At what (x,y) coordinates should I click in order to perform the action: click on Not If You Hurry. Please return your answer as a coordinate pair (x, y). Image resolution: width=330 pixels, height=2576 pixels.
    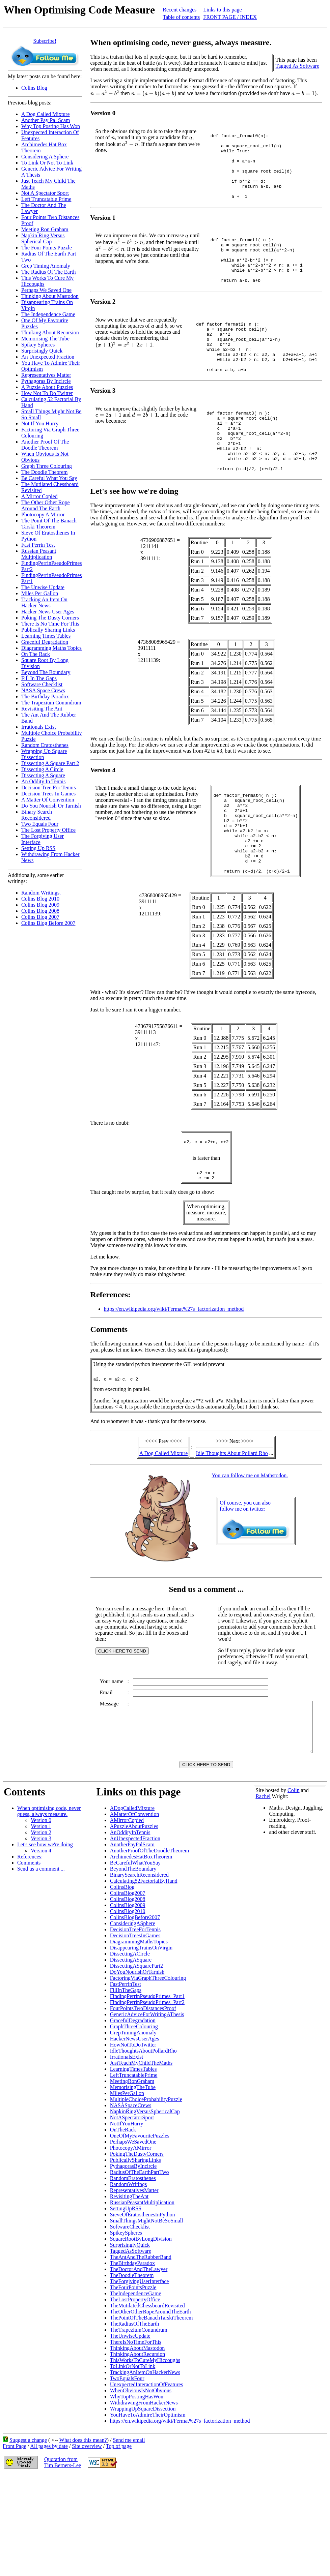
    Looking at the image, I should click on (39, 423).